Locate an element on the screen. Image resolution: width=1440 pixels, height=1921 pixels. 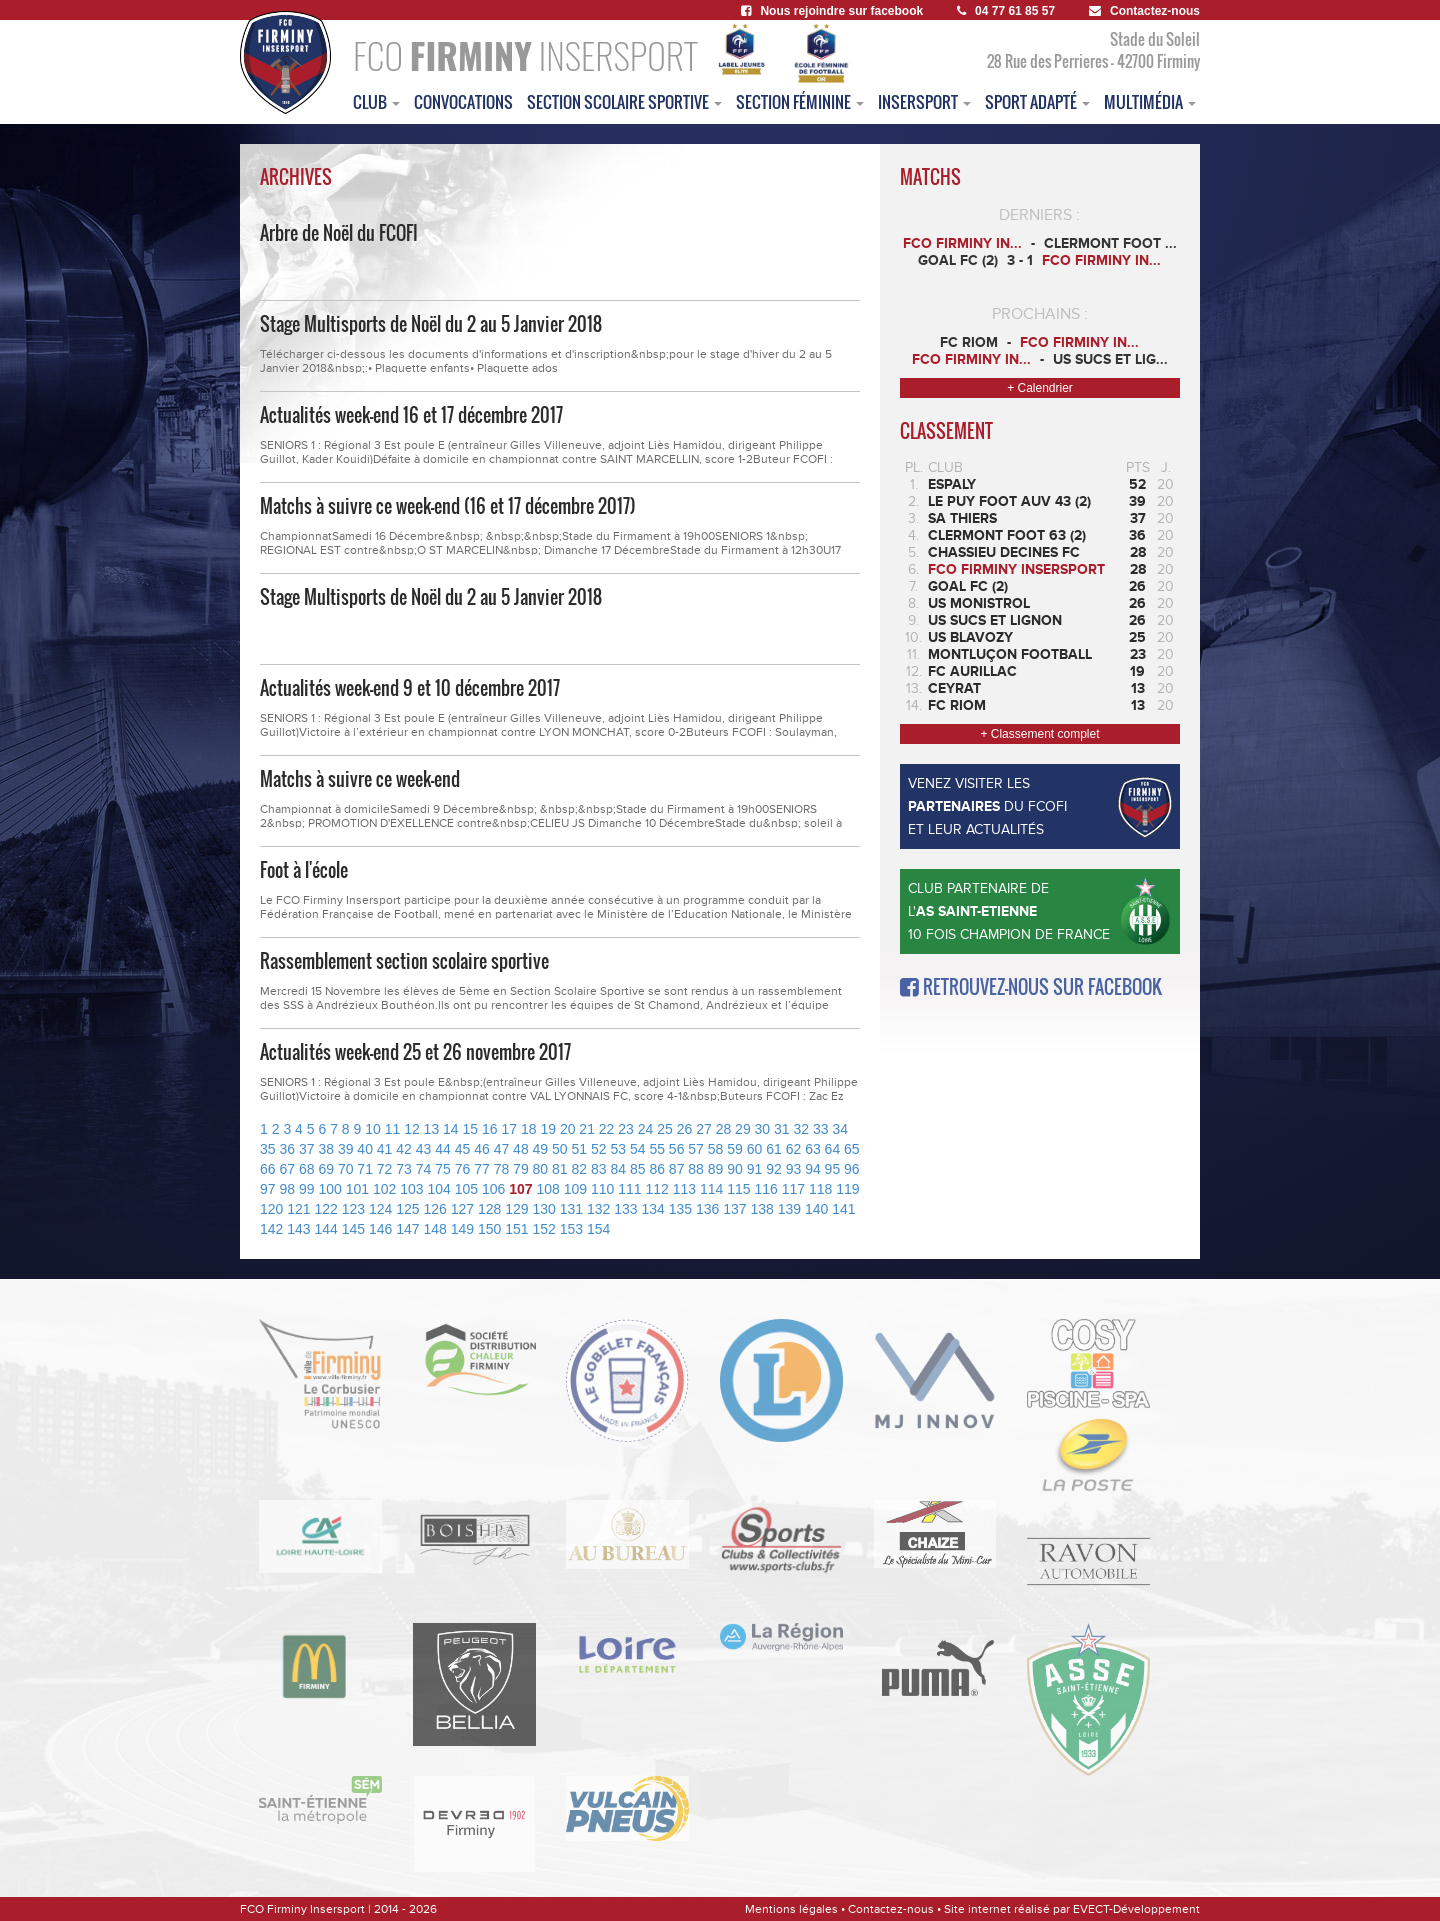
Section féminine is located at coordinates (800, 102).